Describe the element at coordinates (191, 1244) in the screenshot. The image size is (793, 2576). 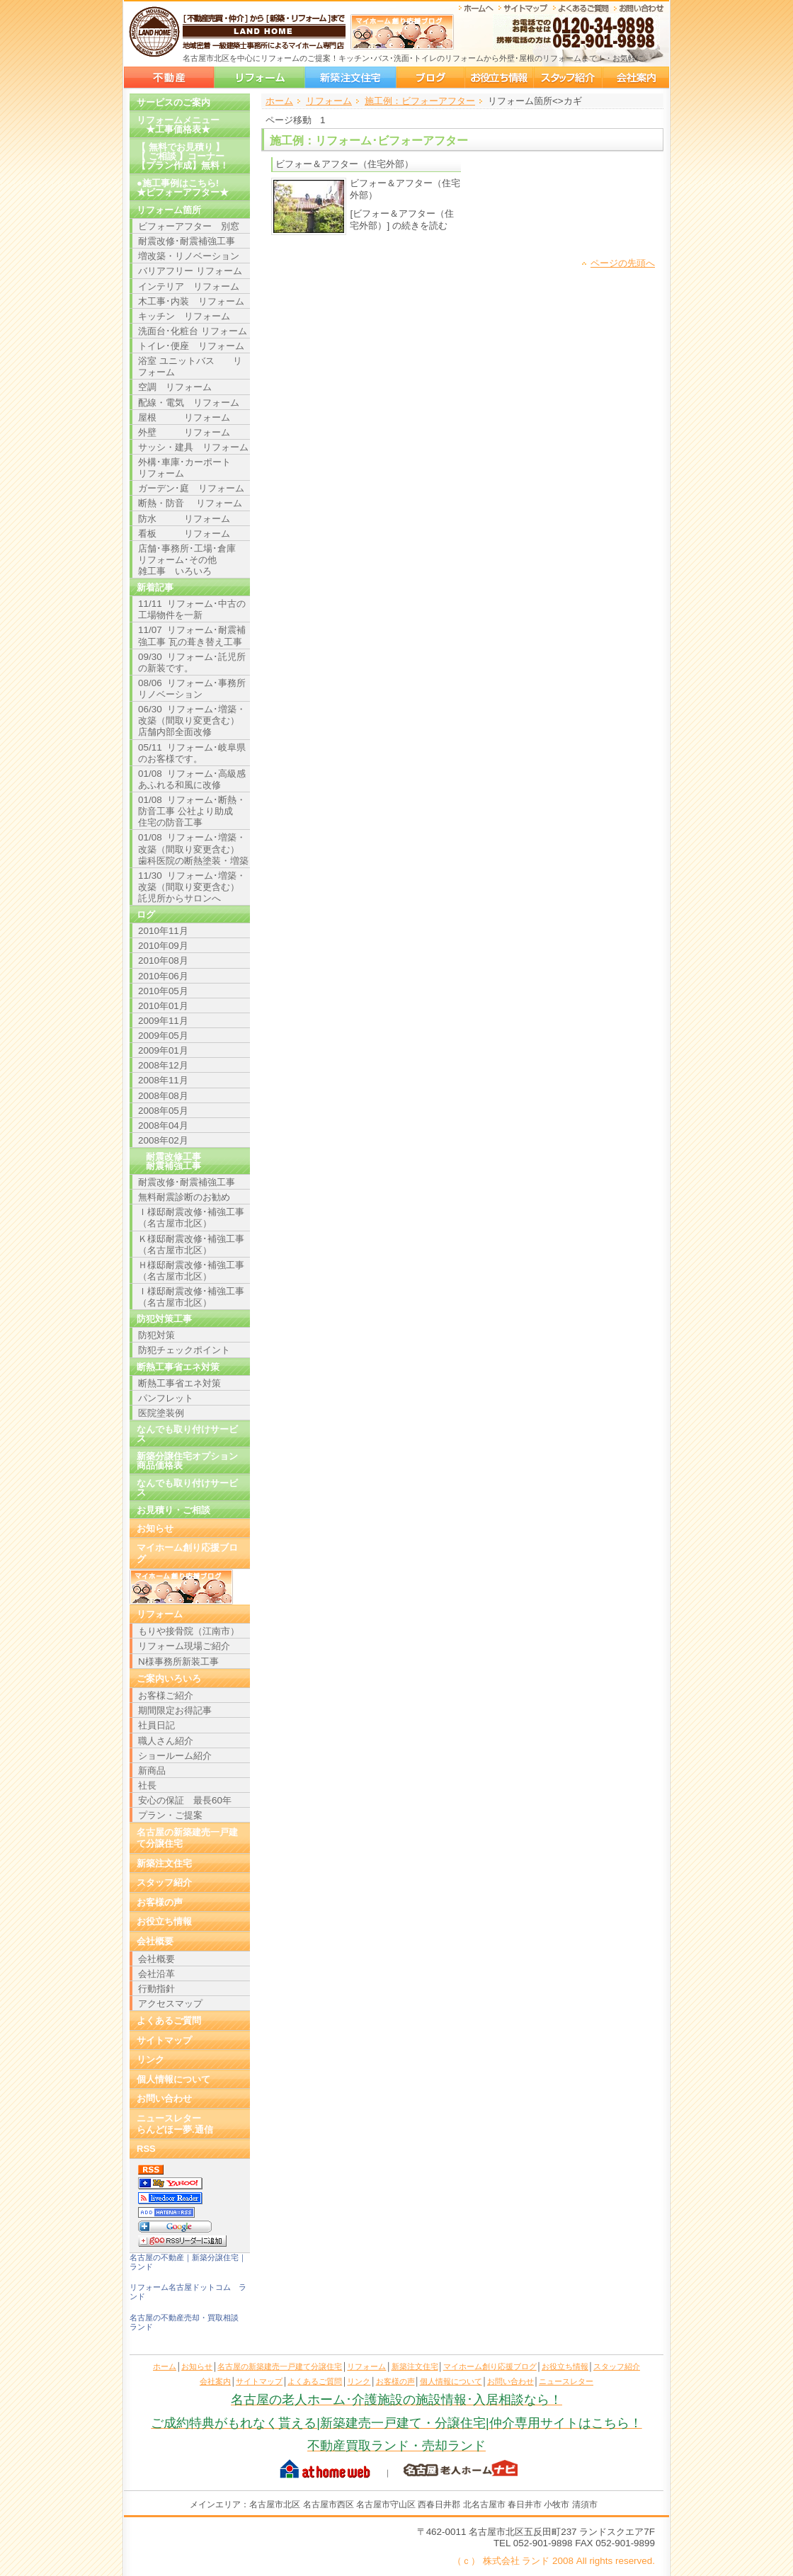
I see `Ｋ様邸耐震改修･補強工事（名古屋市北区）` at that location.